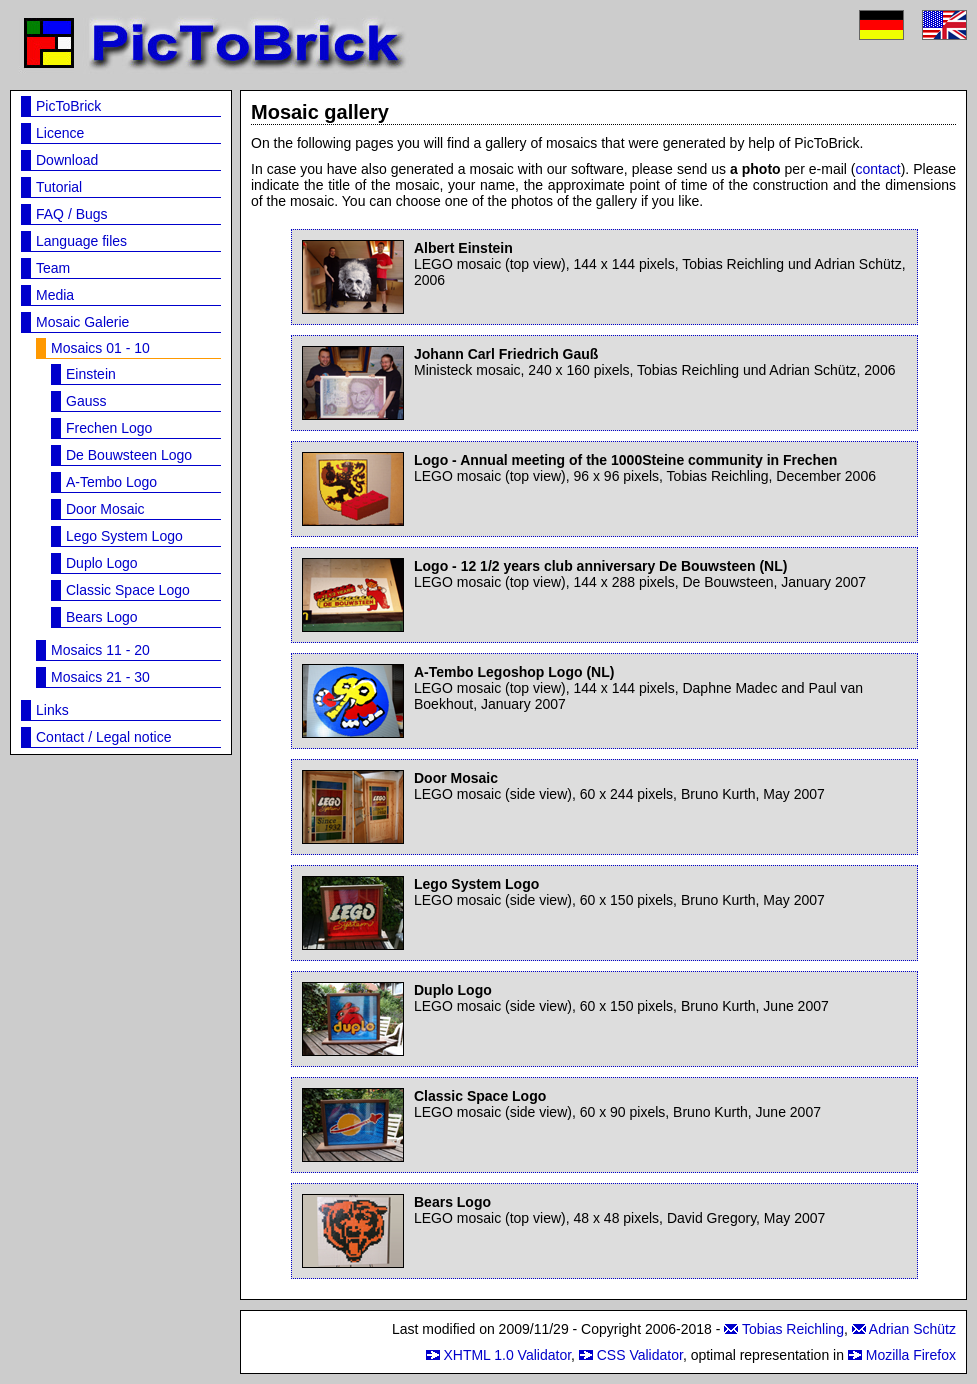  What do you see at coordinates (82, 322) in the screenshot?
I see `Mosaic Galerie` at bounding box center [82, 322].